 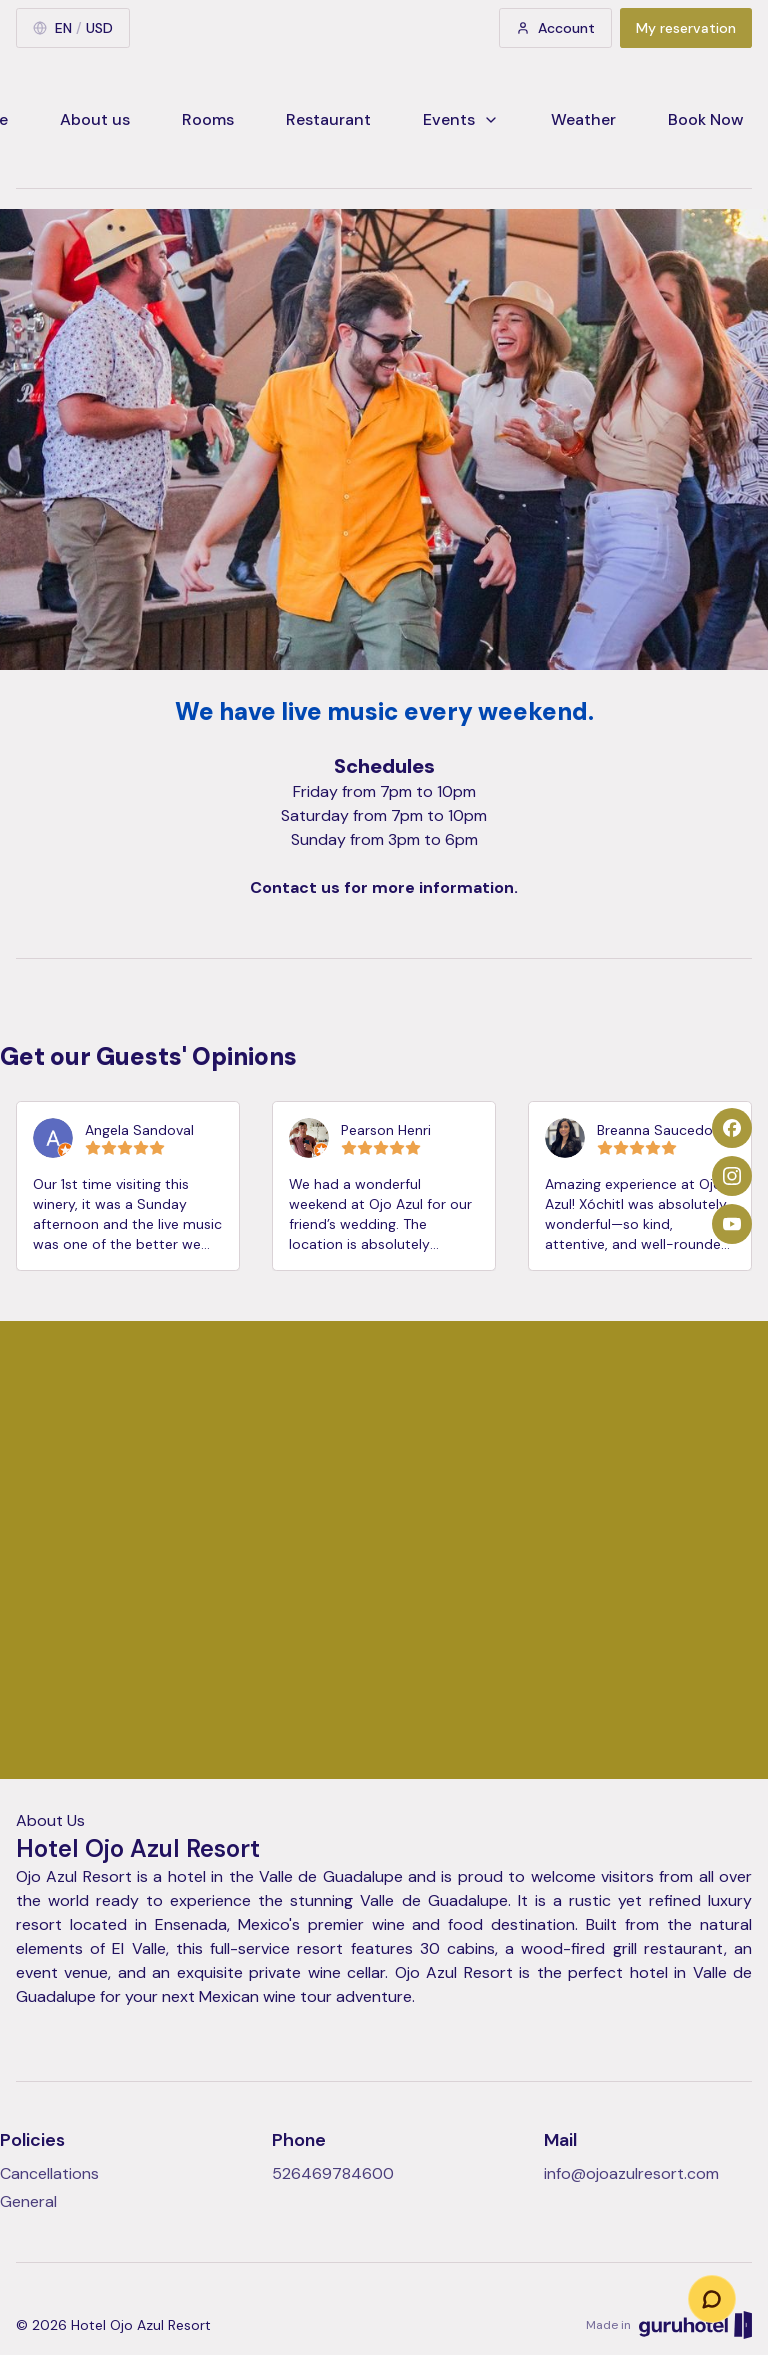 I want to click on General, so click(x=28, y=2201).